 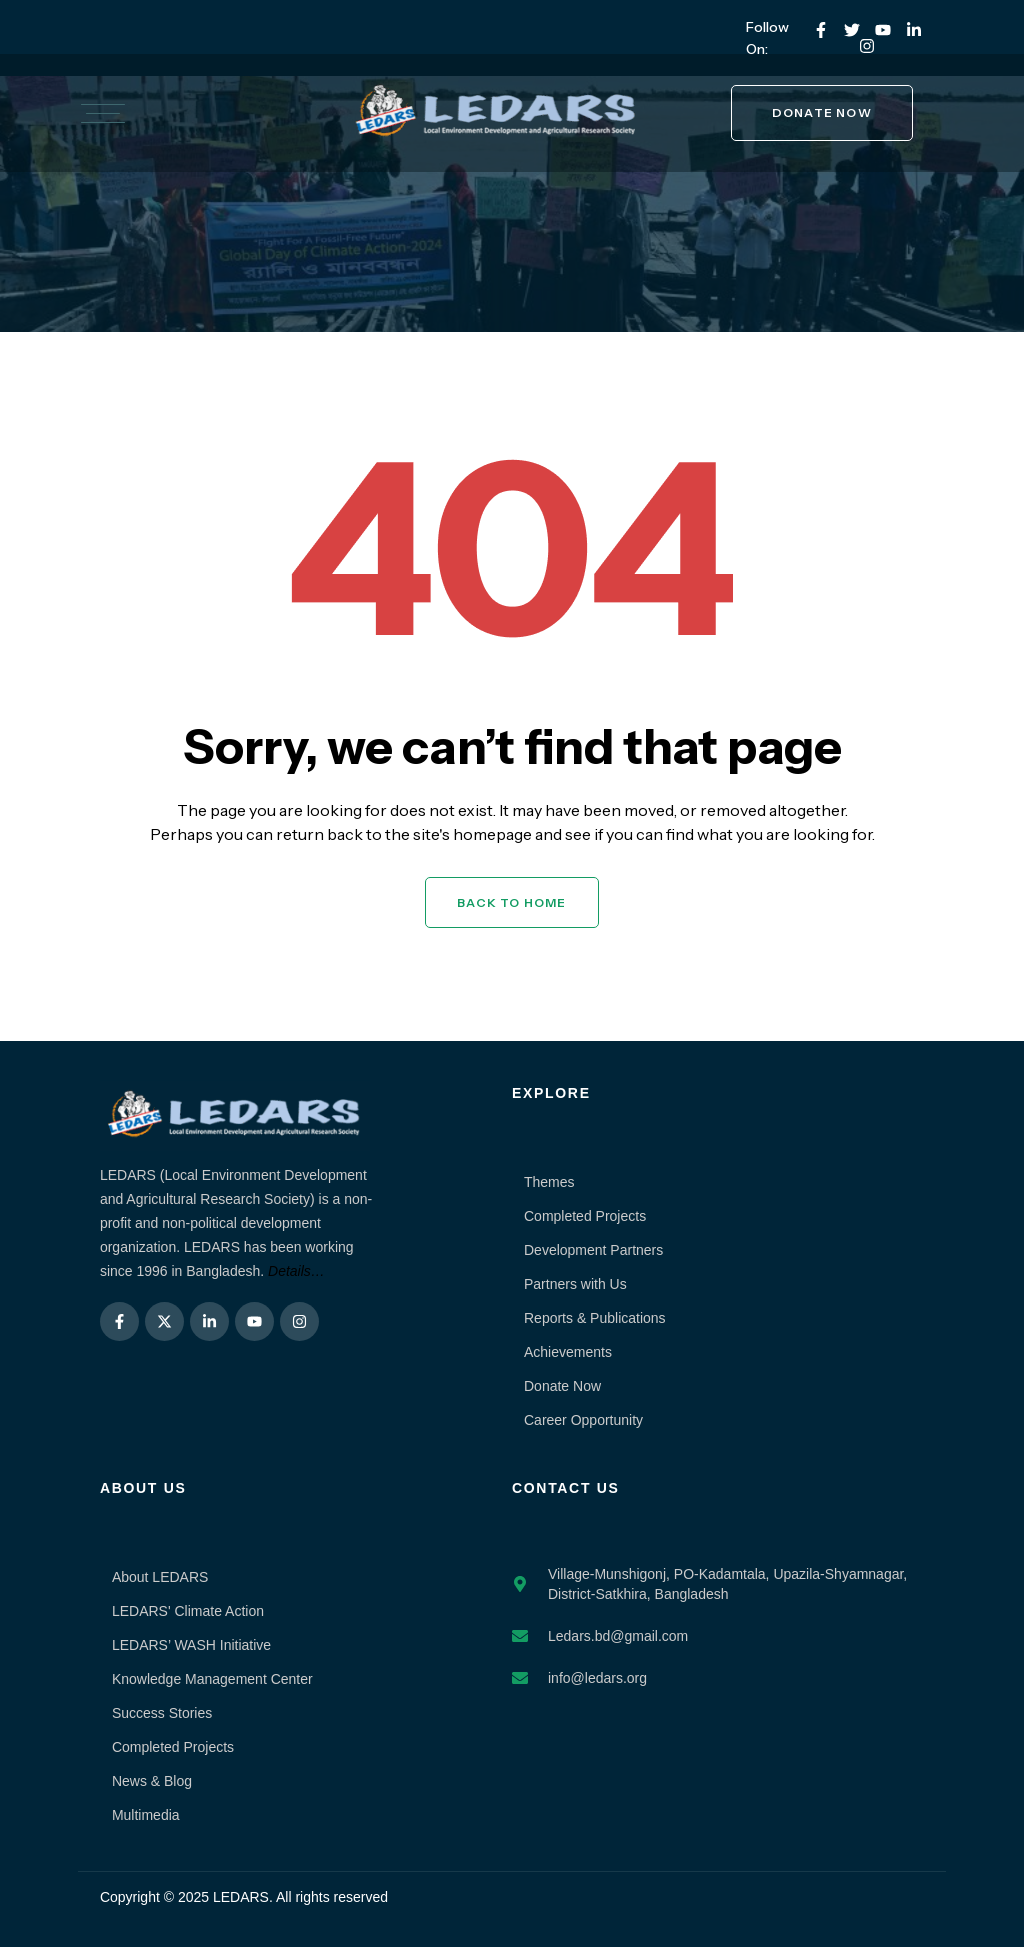 What do you see at coordinates (296, 1271) in the screenshot?
I see `Details…` at bounding box center [296, 1271].